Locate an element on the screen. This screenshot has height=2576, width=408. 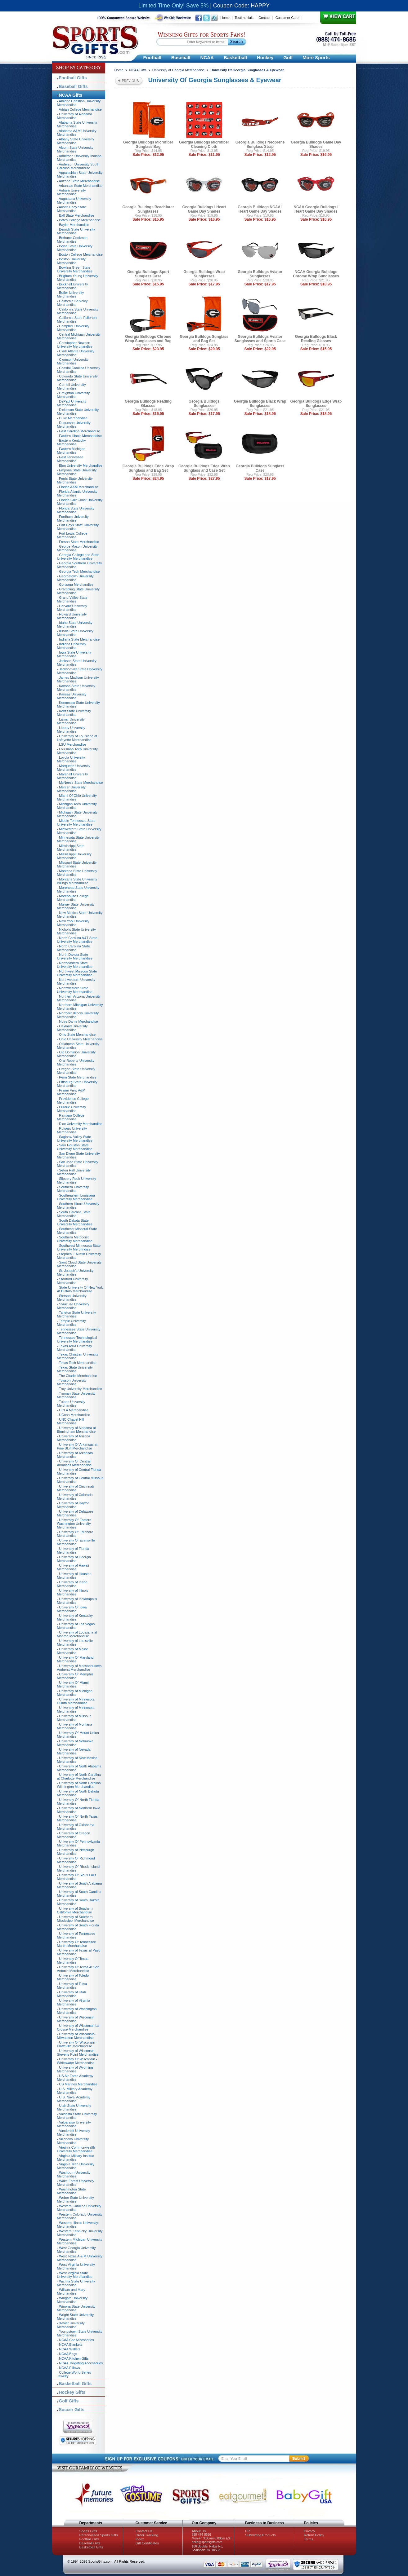
- Oral Roberts University Merchandise is located at coordinates (75, 1062).